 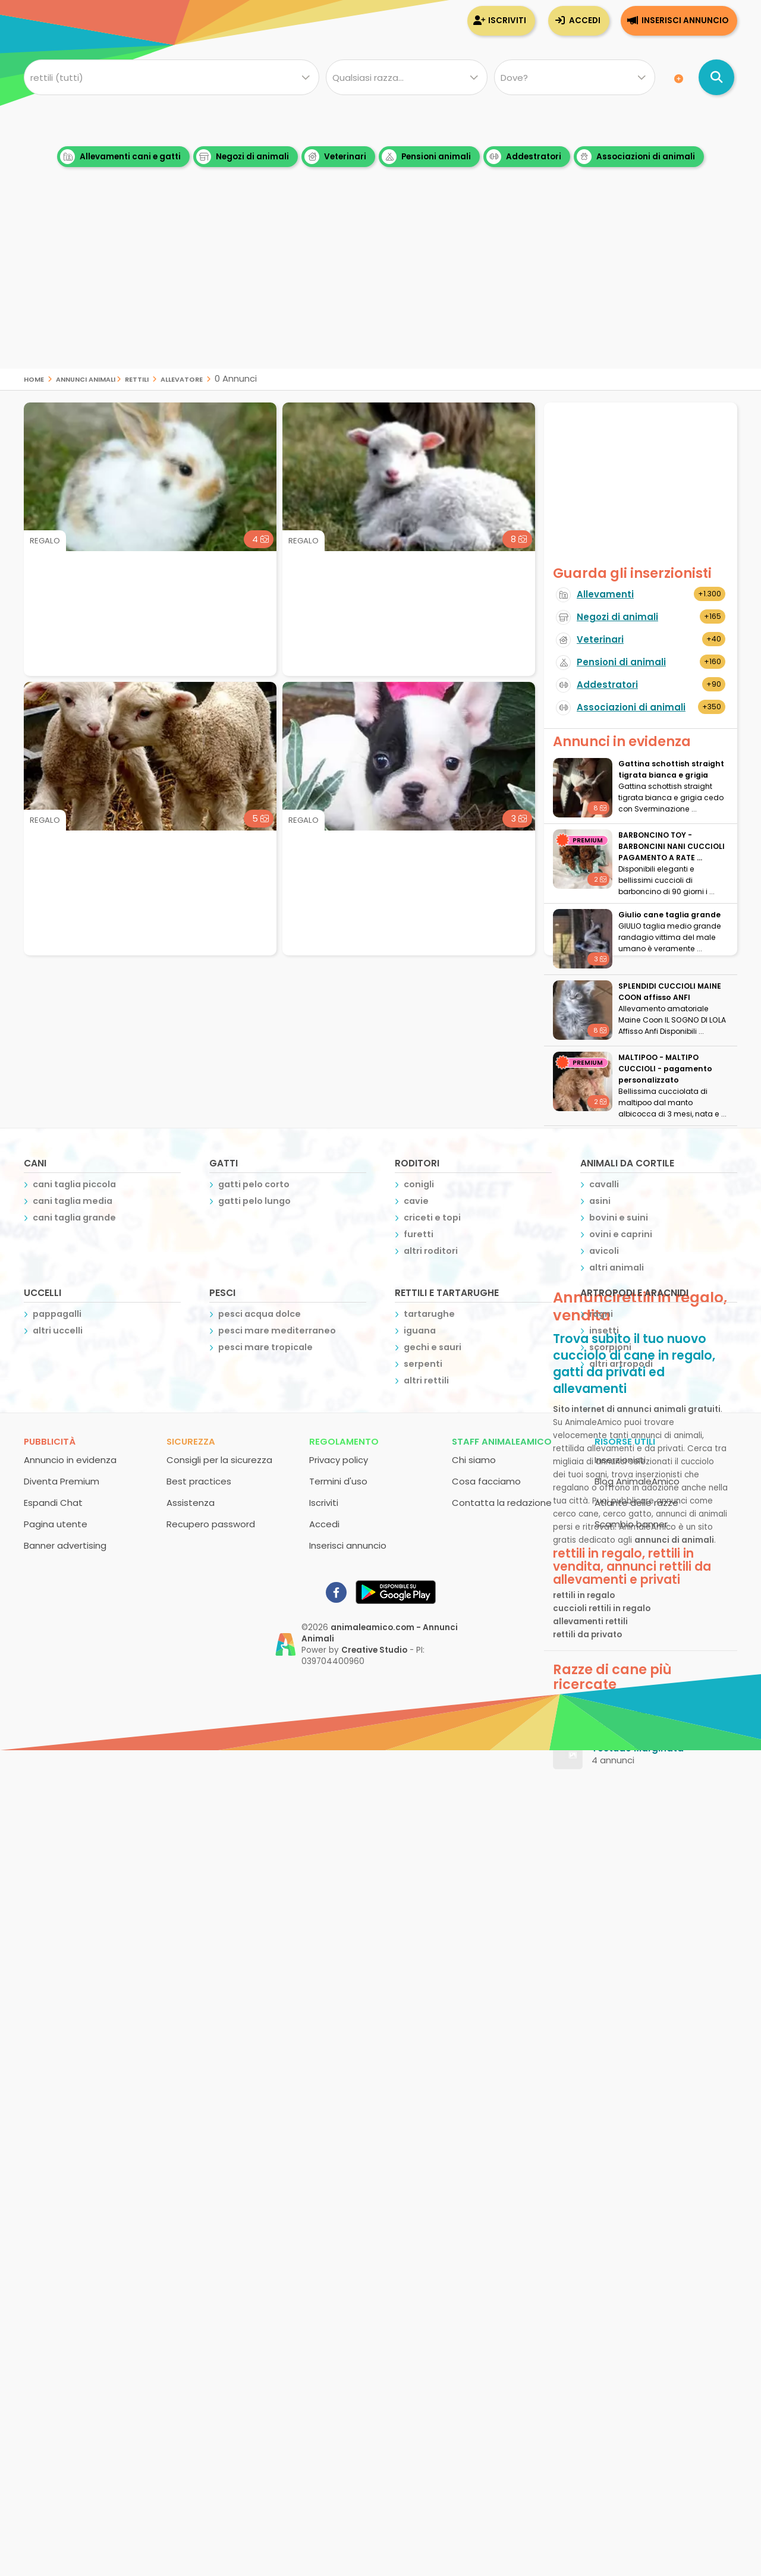 I want to click on altri roditori, so click(x=431, y=1251).